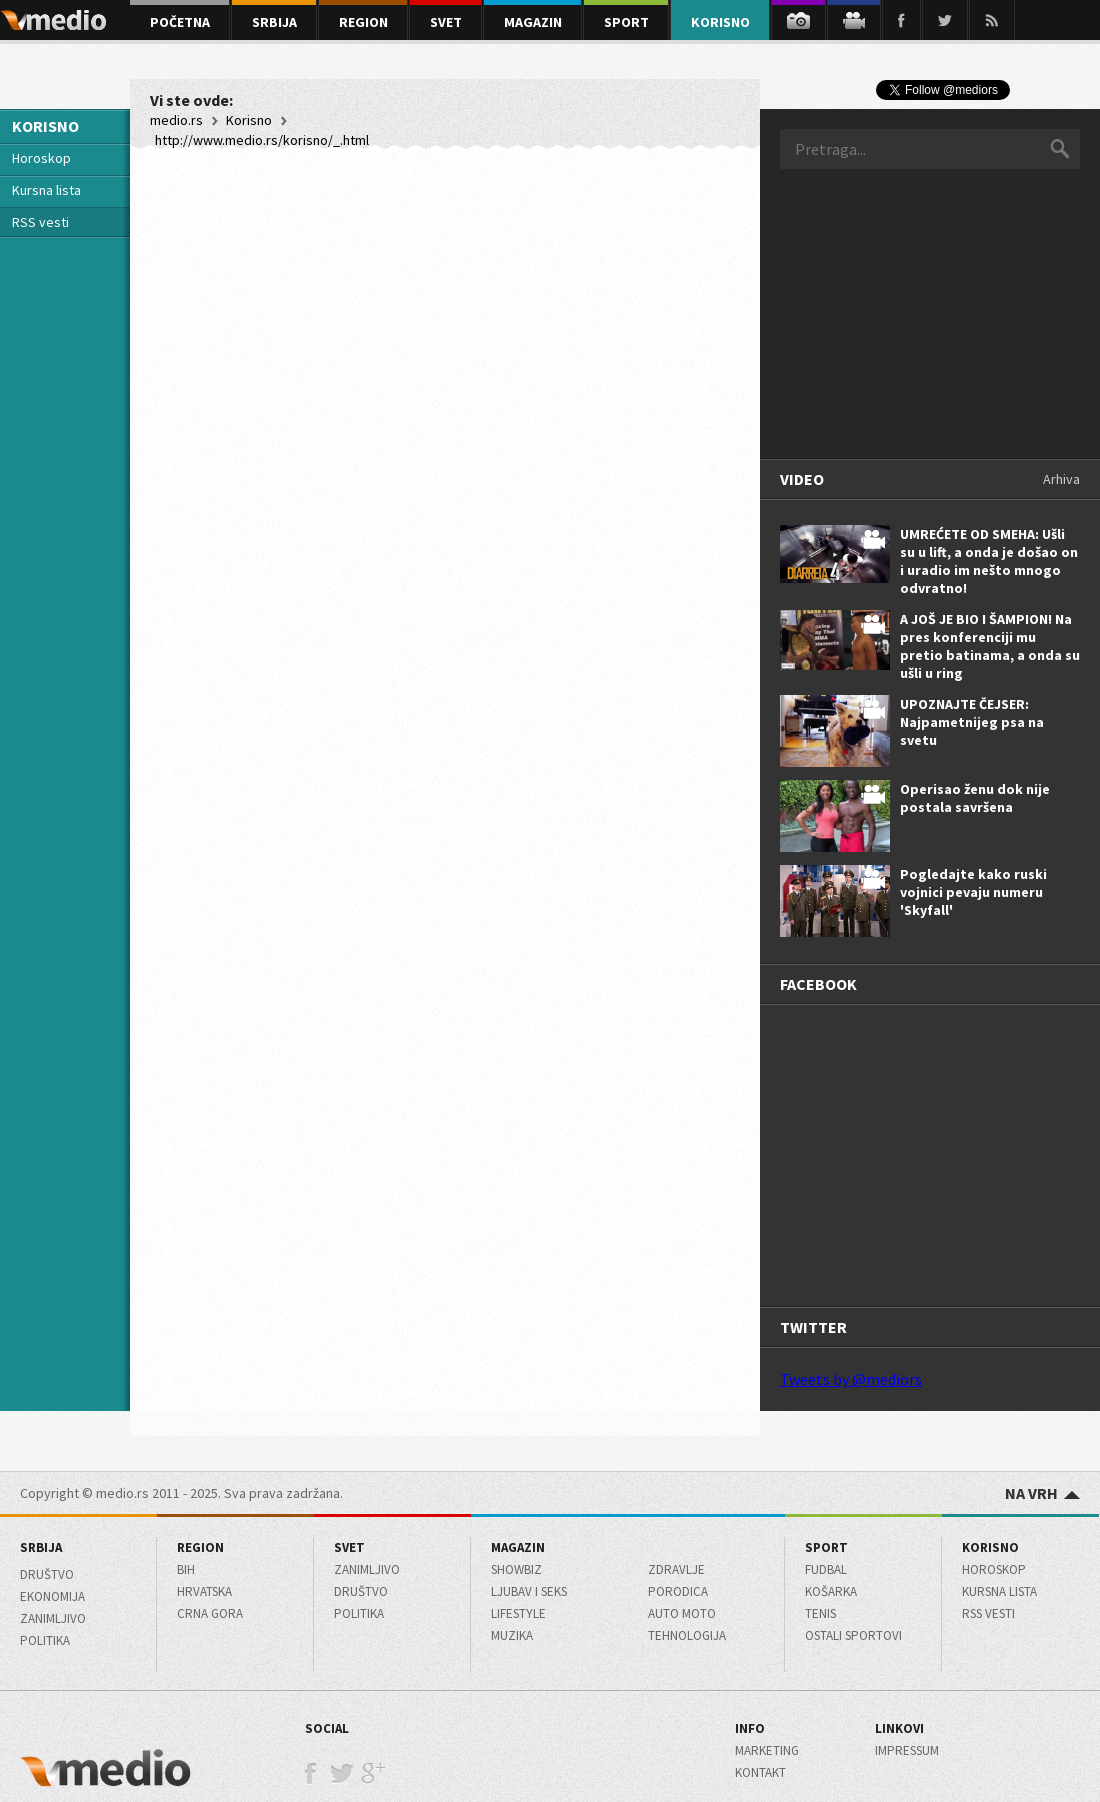 The width and height of the screenshot is (1100, 1802). I want to click on Horoskop, so click(41, 158).